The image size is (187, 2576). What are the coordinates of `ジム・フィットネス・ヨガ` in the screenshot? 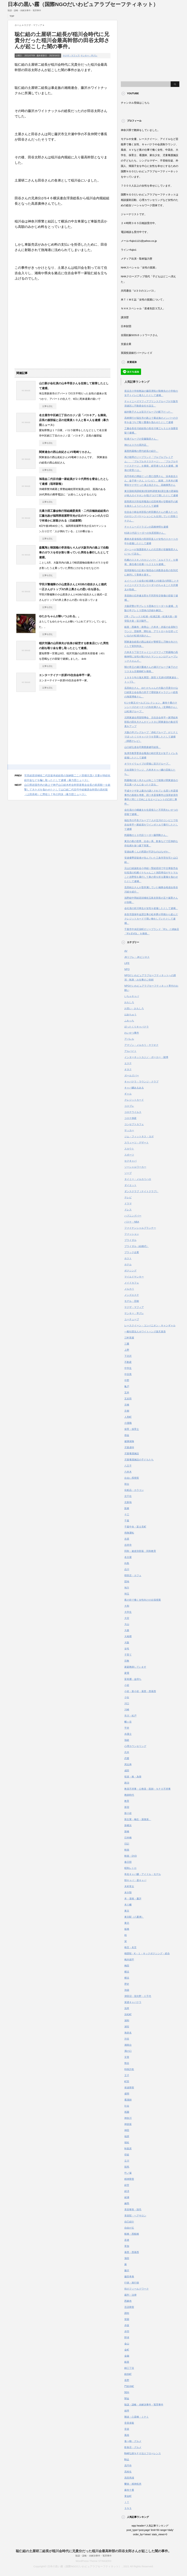 It's located at (139, 1136).